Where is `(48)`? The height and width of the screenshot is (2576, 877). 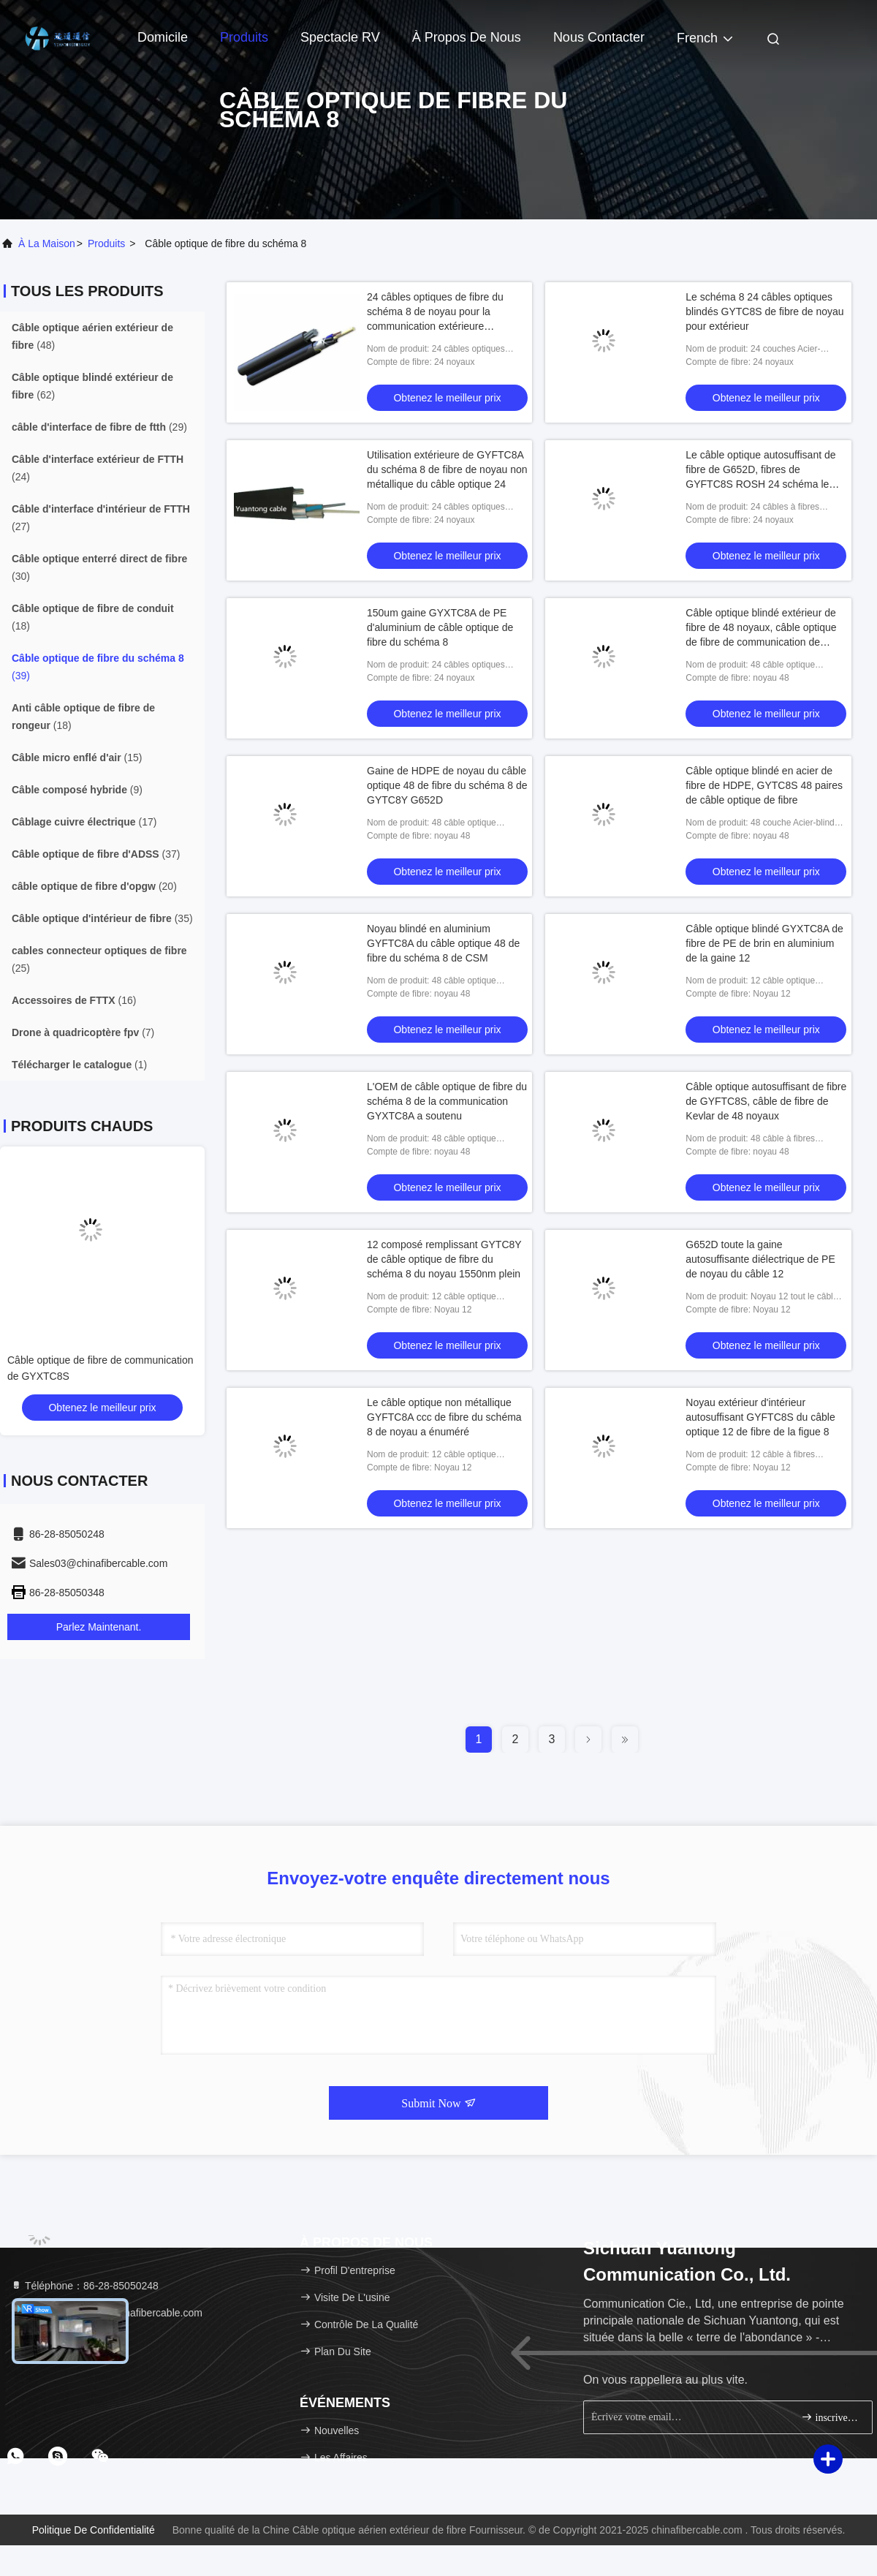
(48) is located at coordinates (92, 336).